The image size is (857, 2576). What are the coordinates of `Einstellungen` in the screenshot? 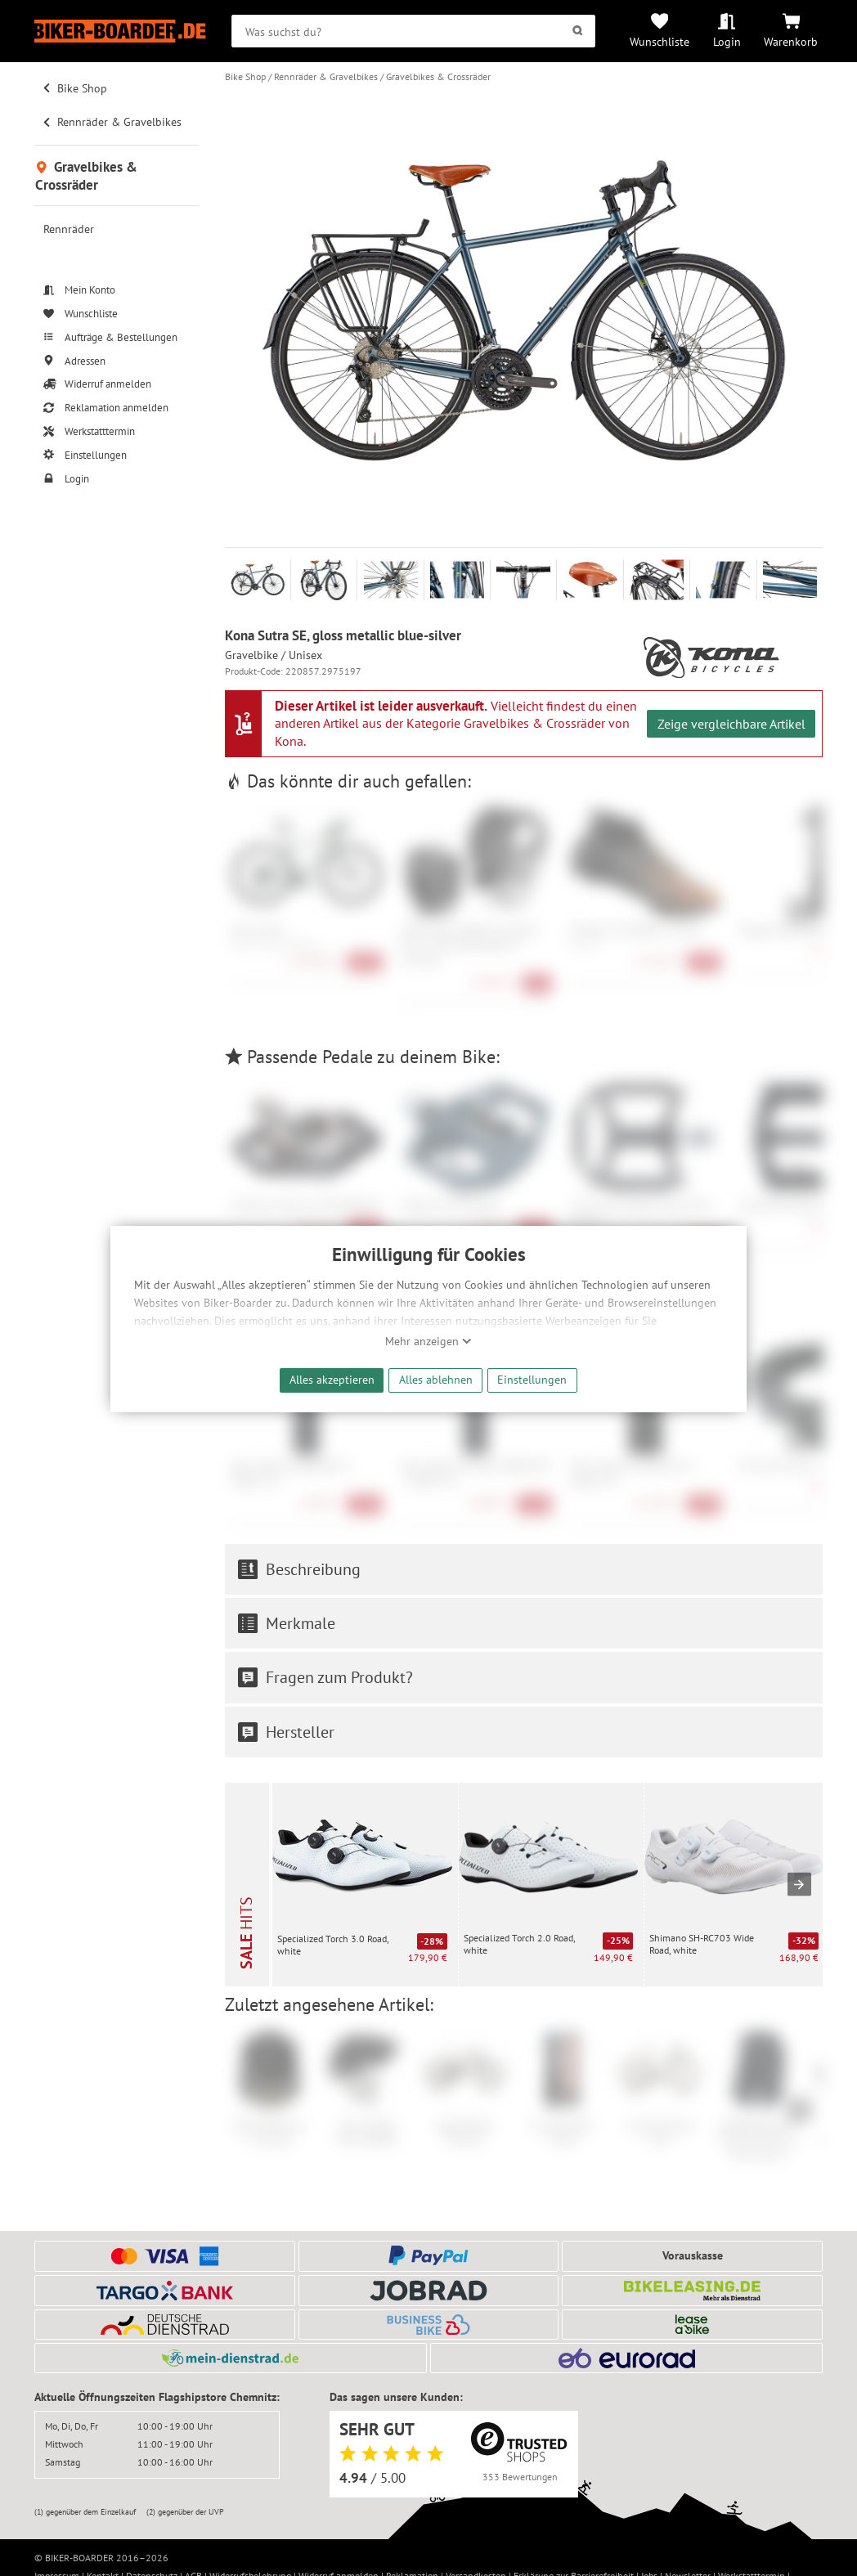 It's located at (532, 1379).